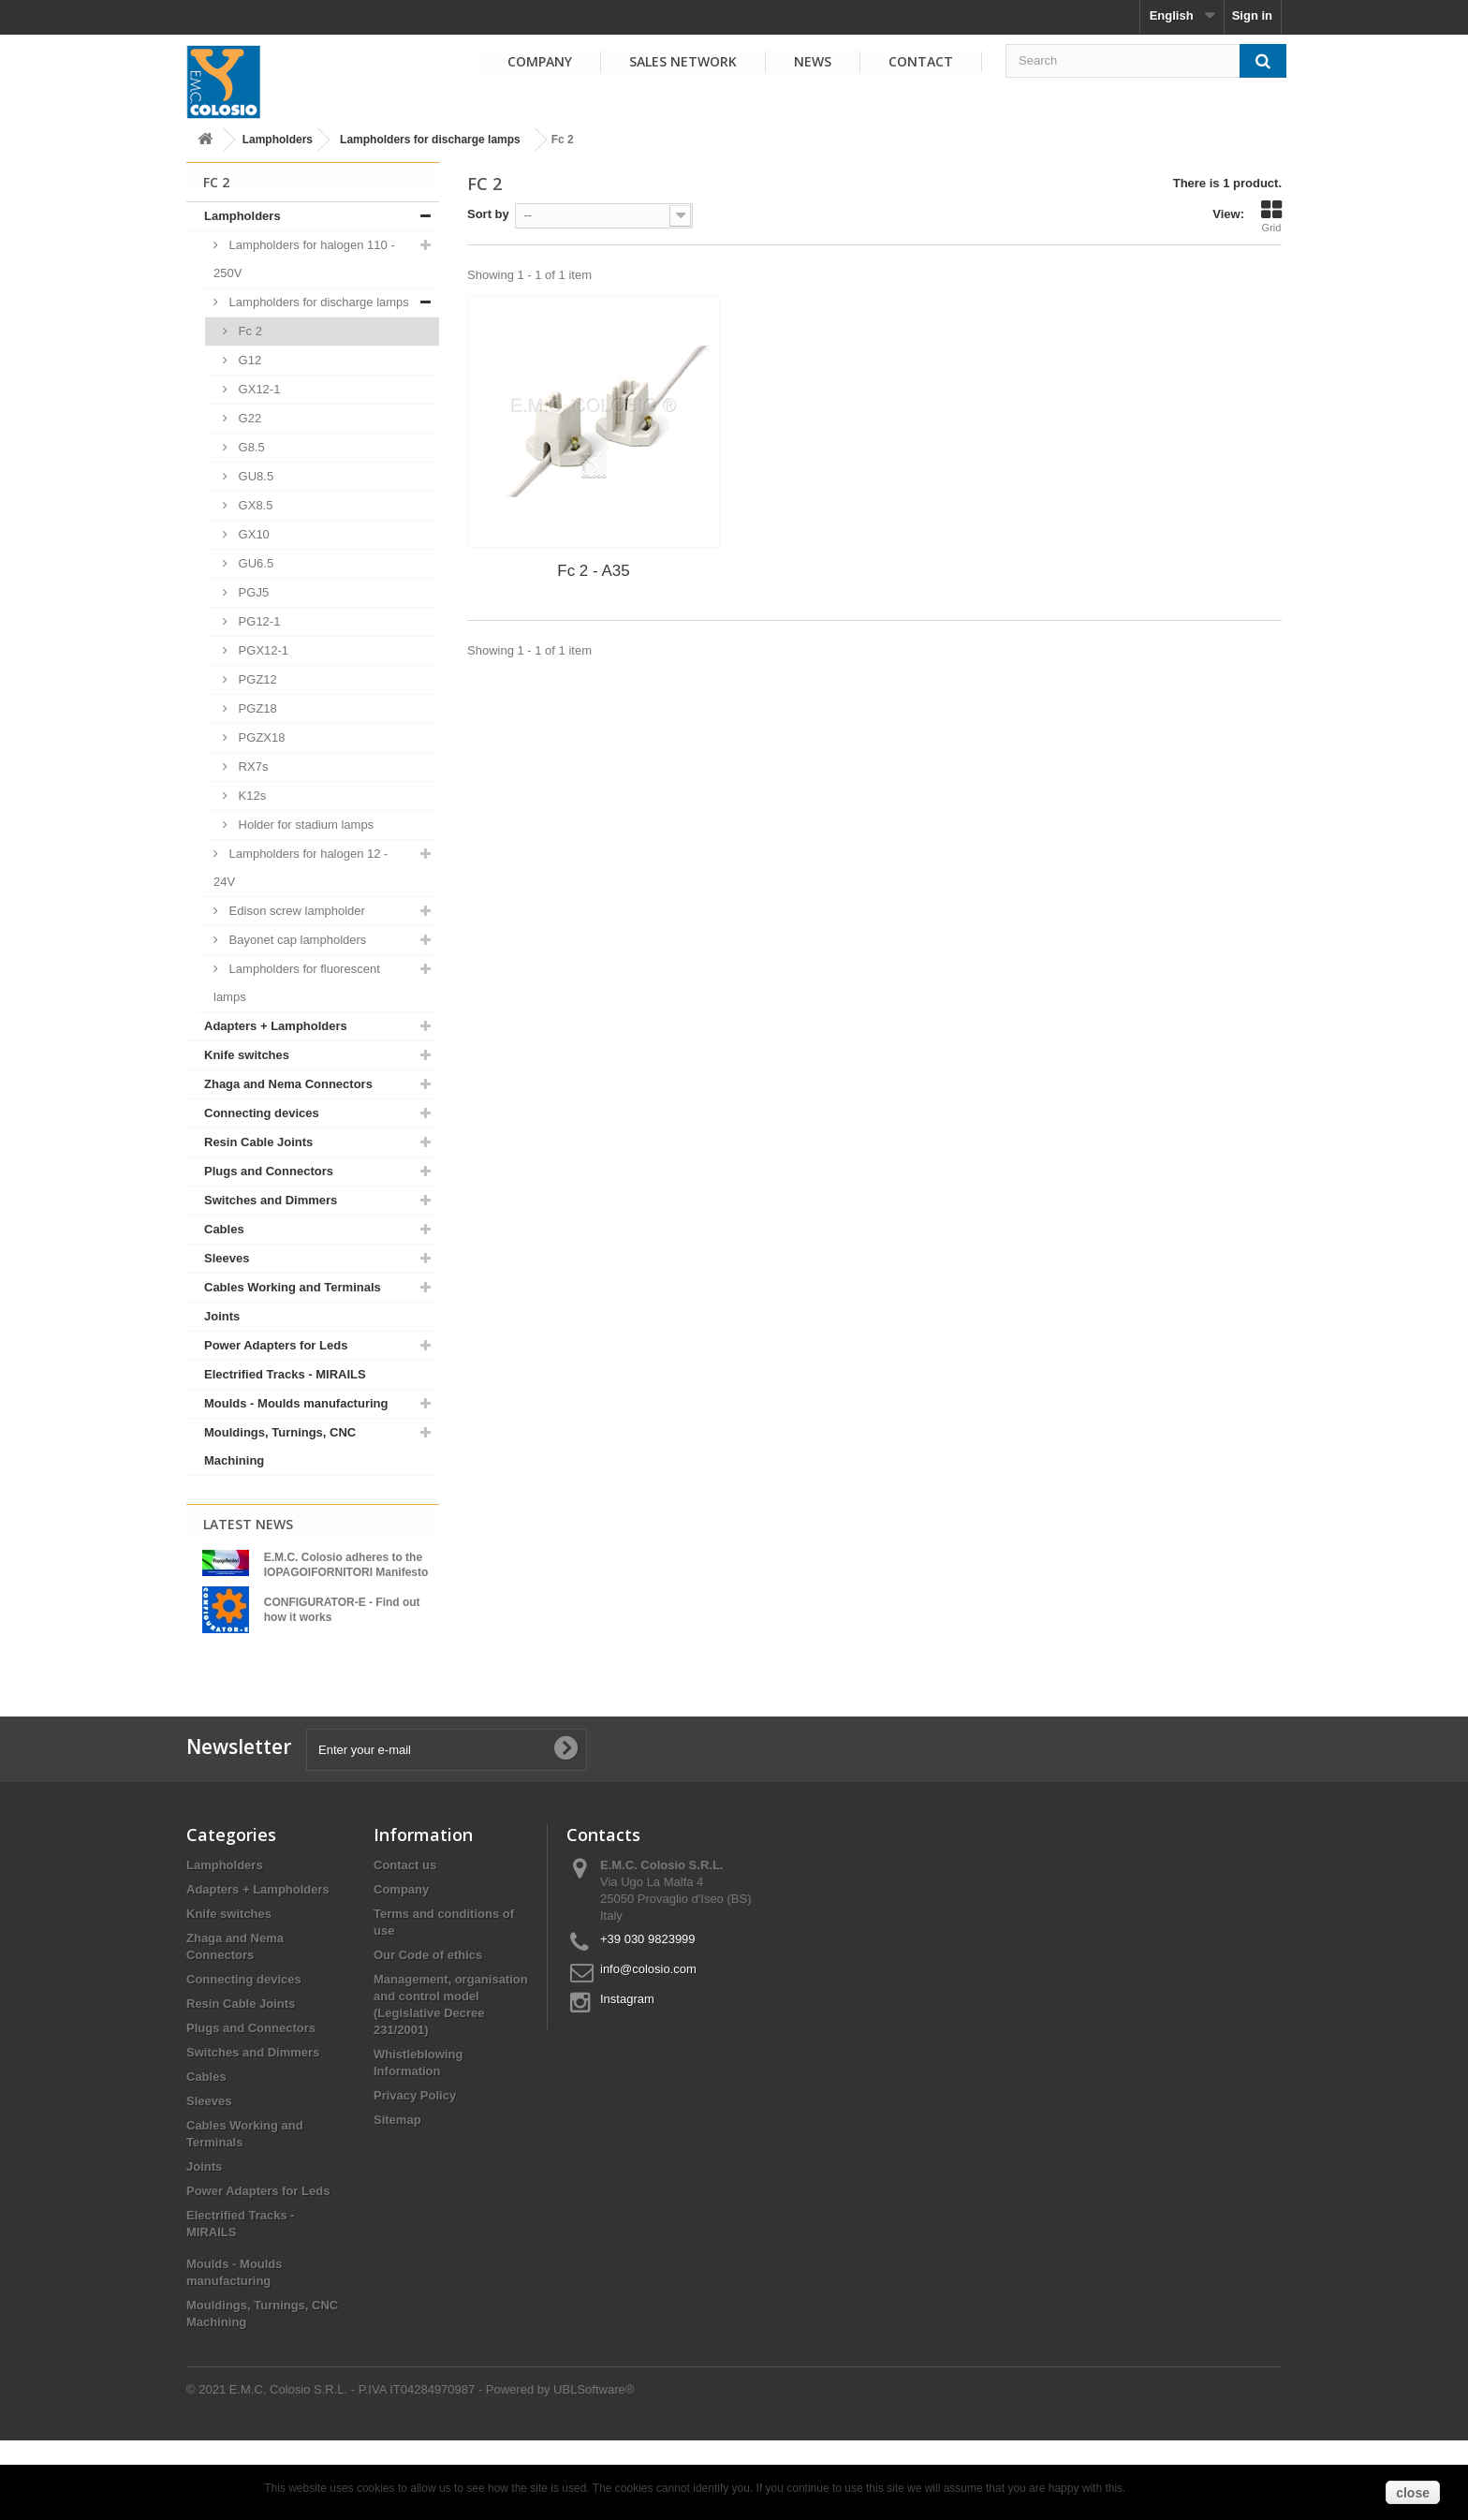 Image resolution: width=1468 pixels, height=2520 pixels. What do you see at coordinates (248, 1524) in the screenshot?
I see `Latest News` at bounding box center [248, 1524].